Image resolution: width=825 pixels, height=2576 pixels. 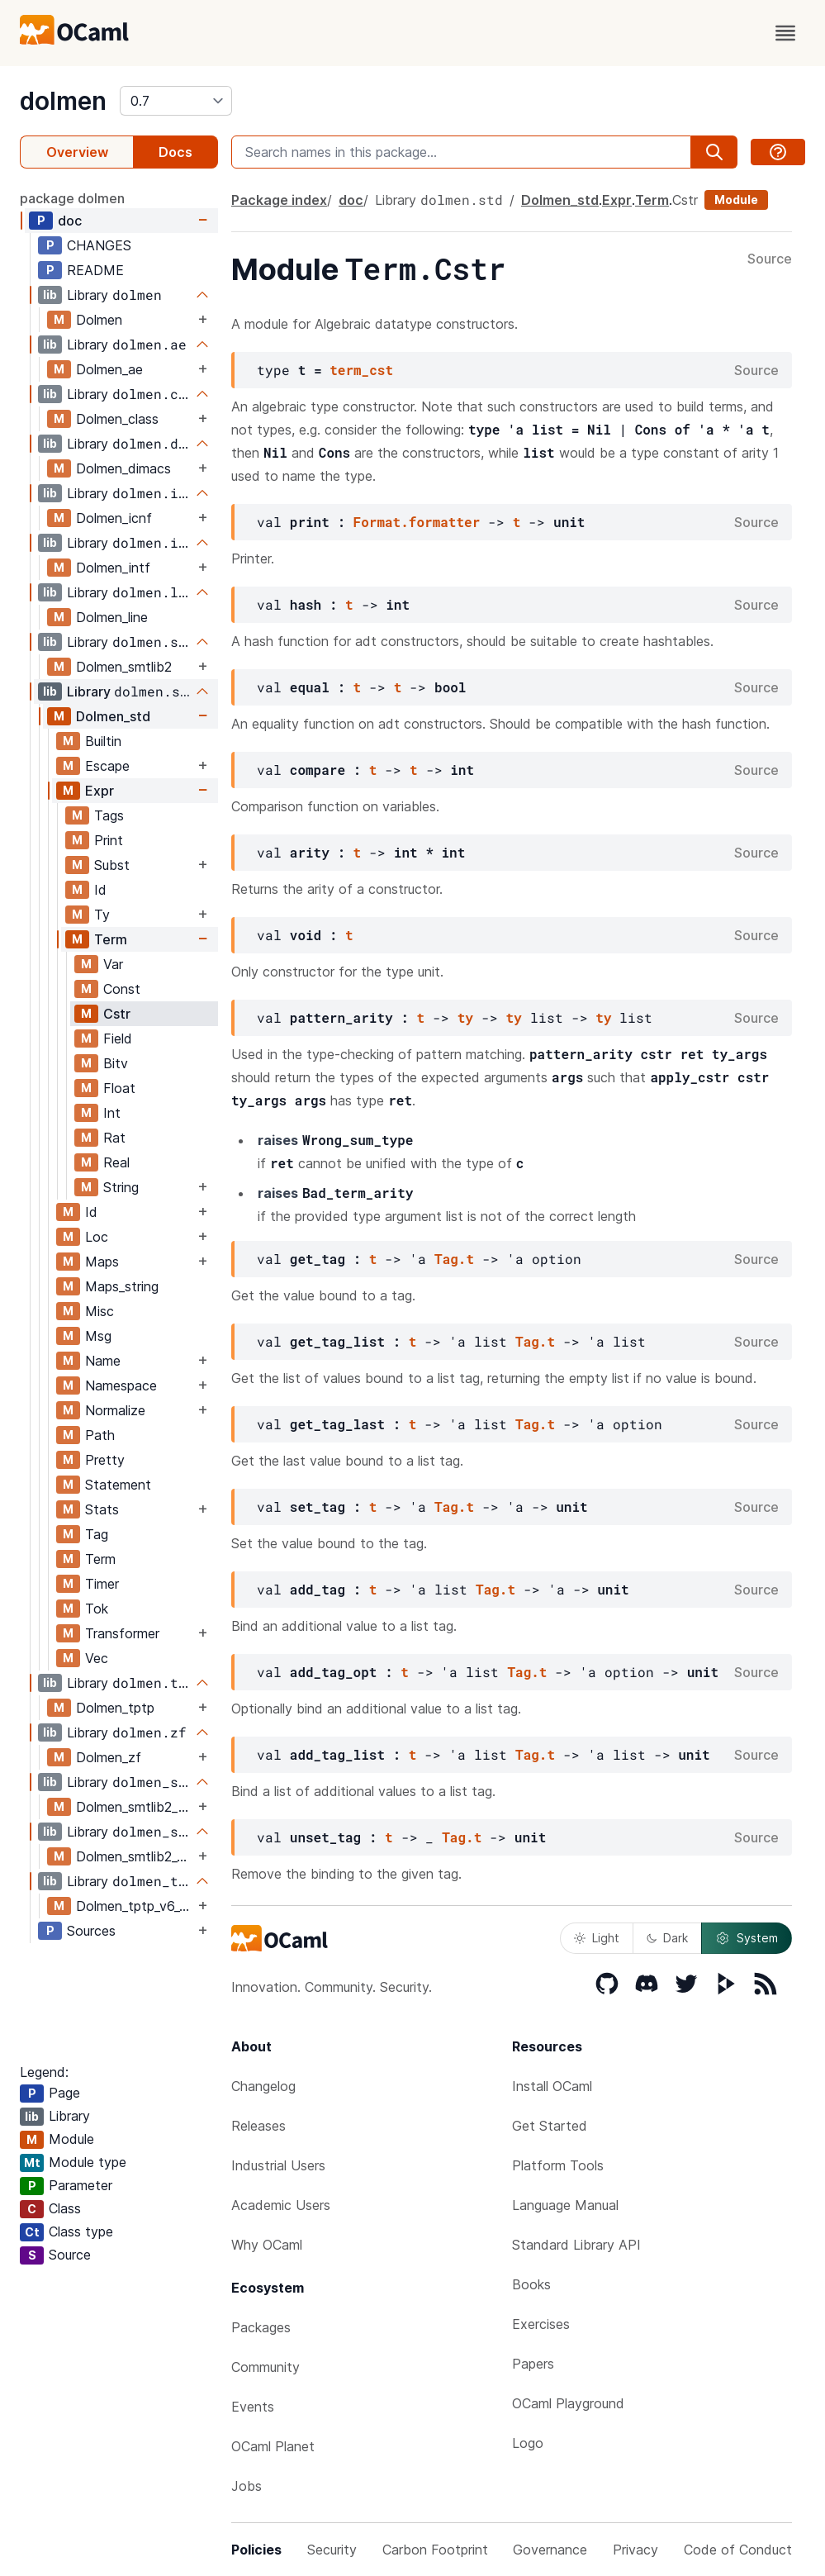 What do you see at coordinates (110, 939) in the screenshot?
I see `Term` at bounding box center [110, 939].